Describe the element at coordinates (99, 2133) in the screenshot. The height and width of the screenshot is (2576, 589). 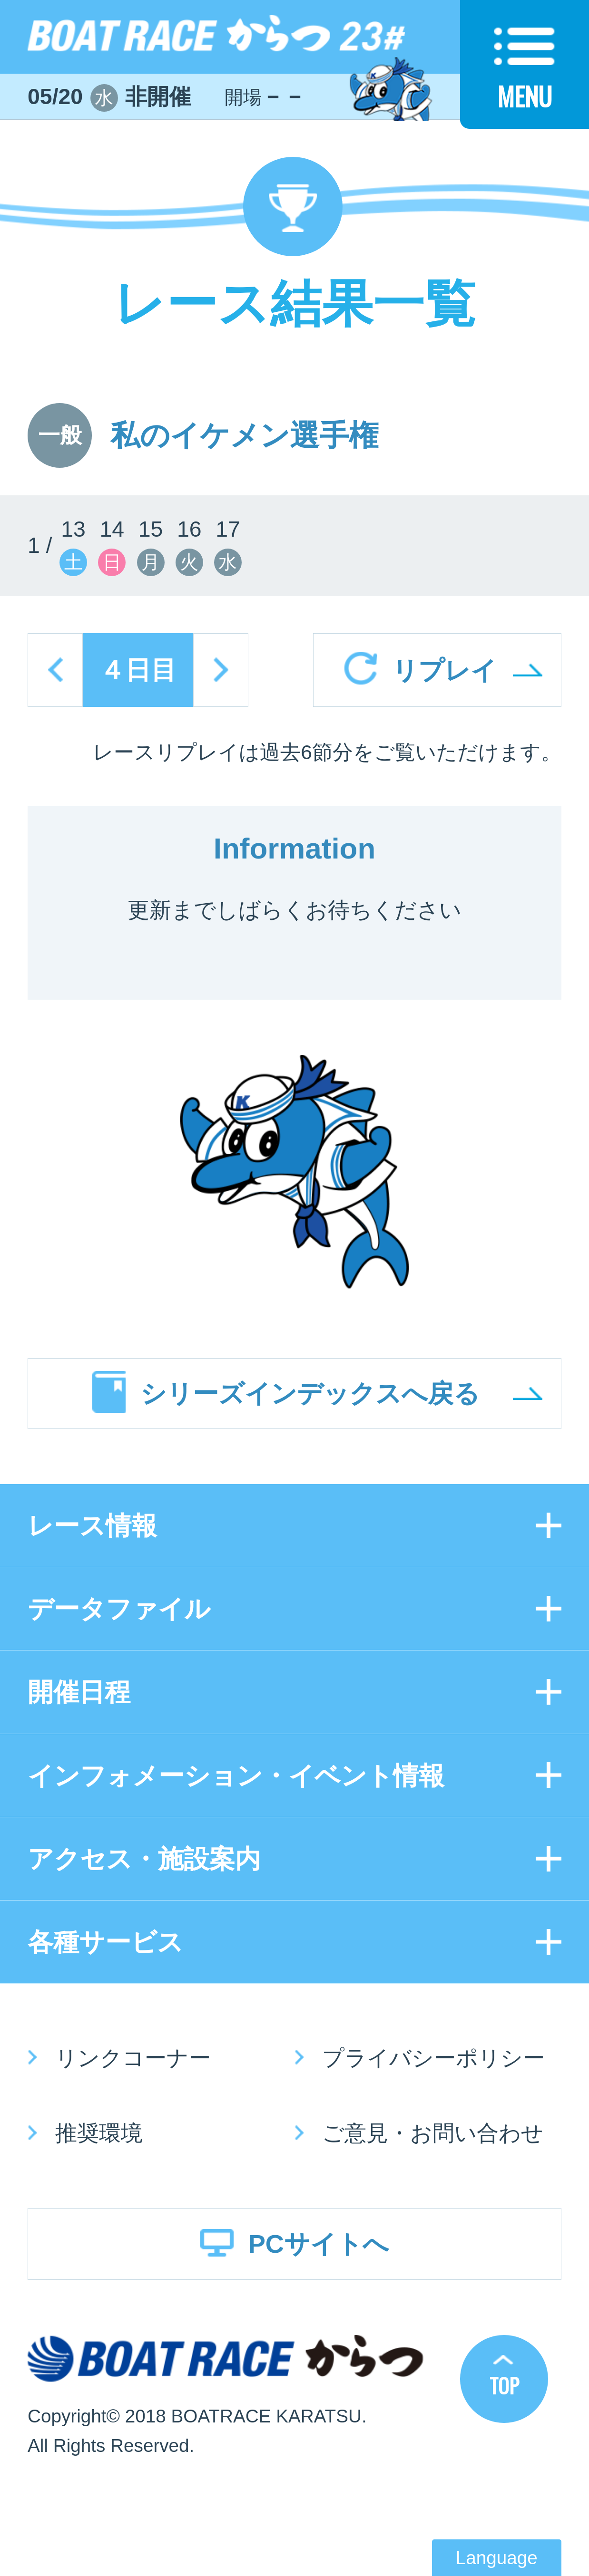
I see `推奨環境` at that location.